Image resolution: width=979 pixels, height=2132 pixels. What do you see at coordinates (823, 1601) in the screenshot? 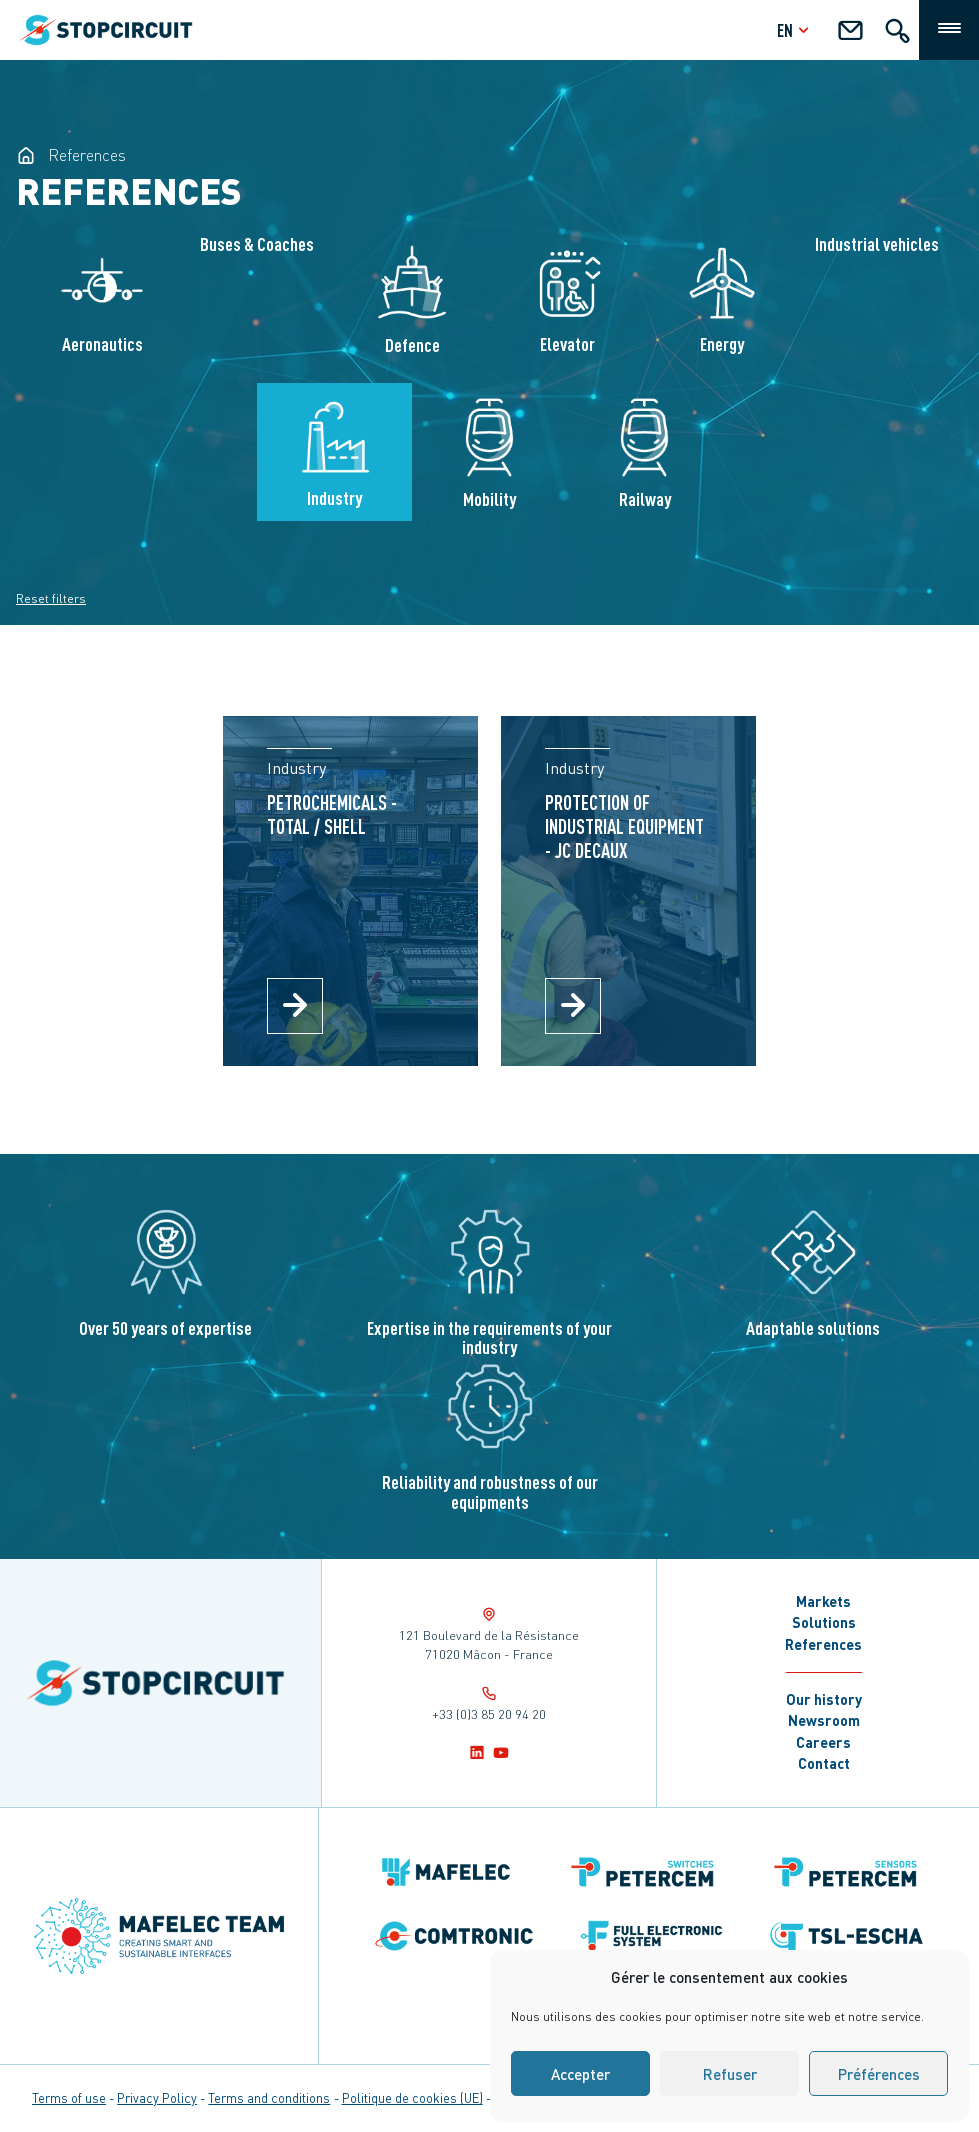
I see `Markets` at bounding box center [823, 1601].